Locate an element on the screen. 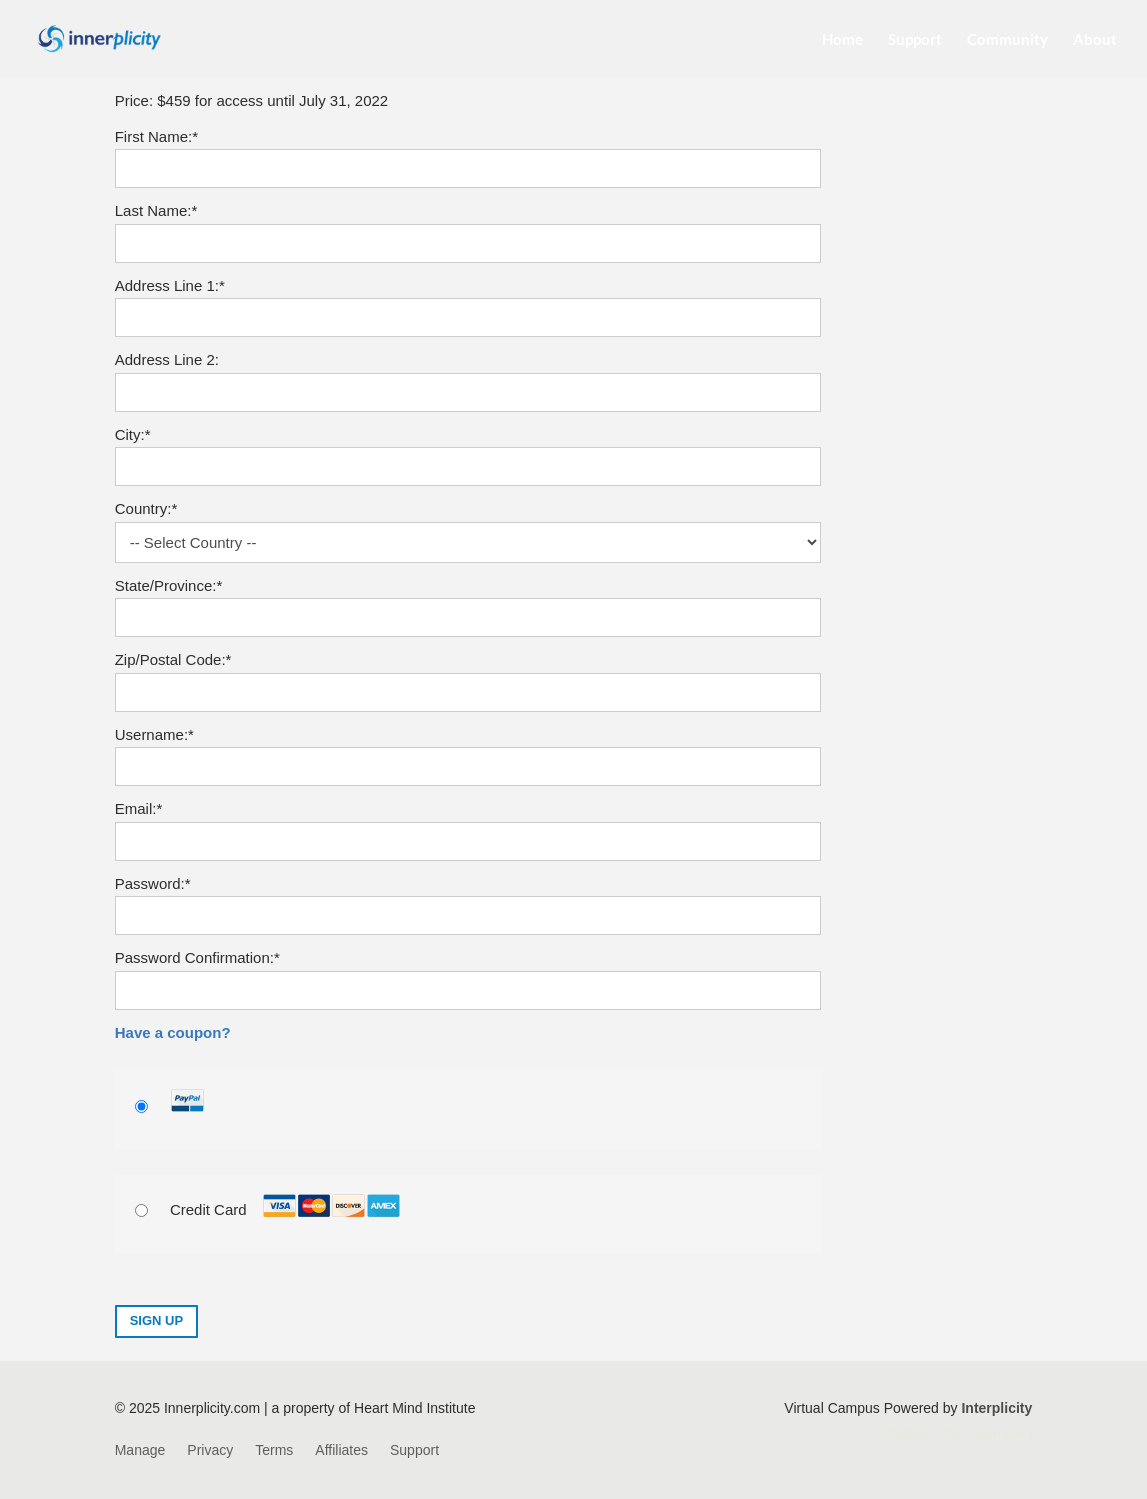 This screenshot has height=1499, width=1147. Zip/Postal Code:* is located at coordinates (173, 659).